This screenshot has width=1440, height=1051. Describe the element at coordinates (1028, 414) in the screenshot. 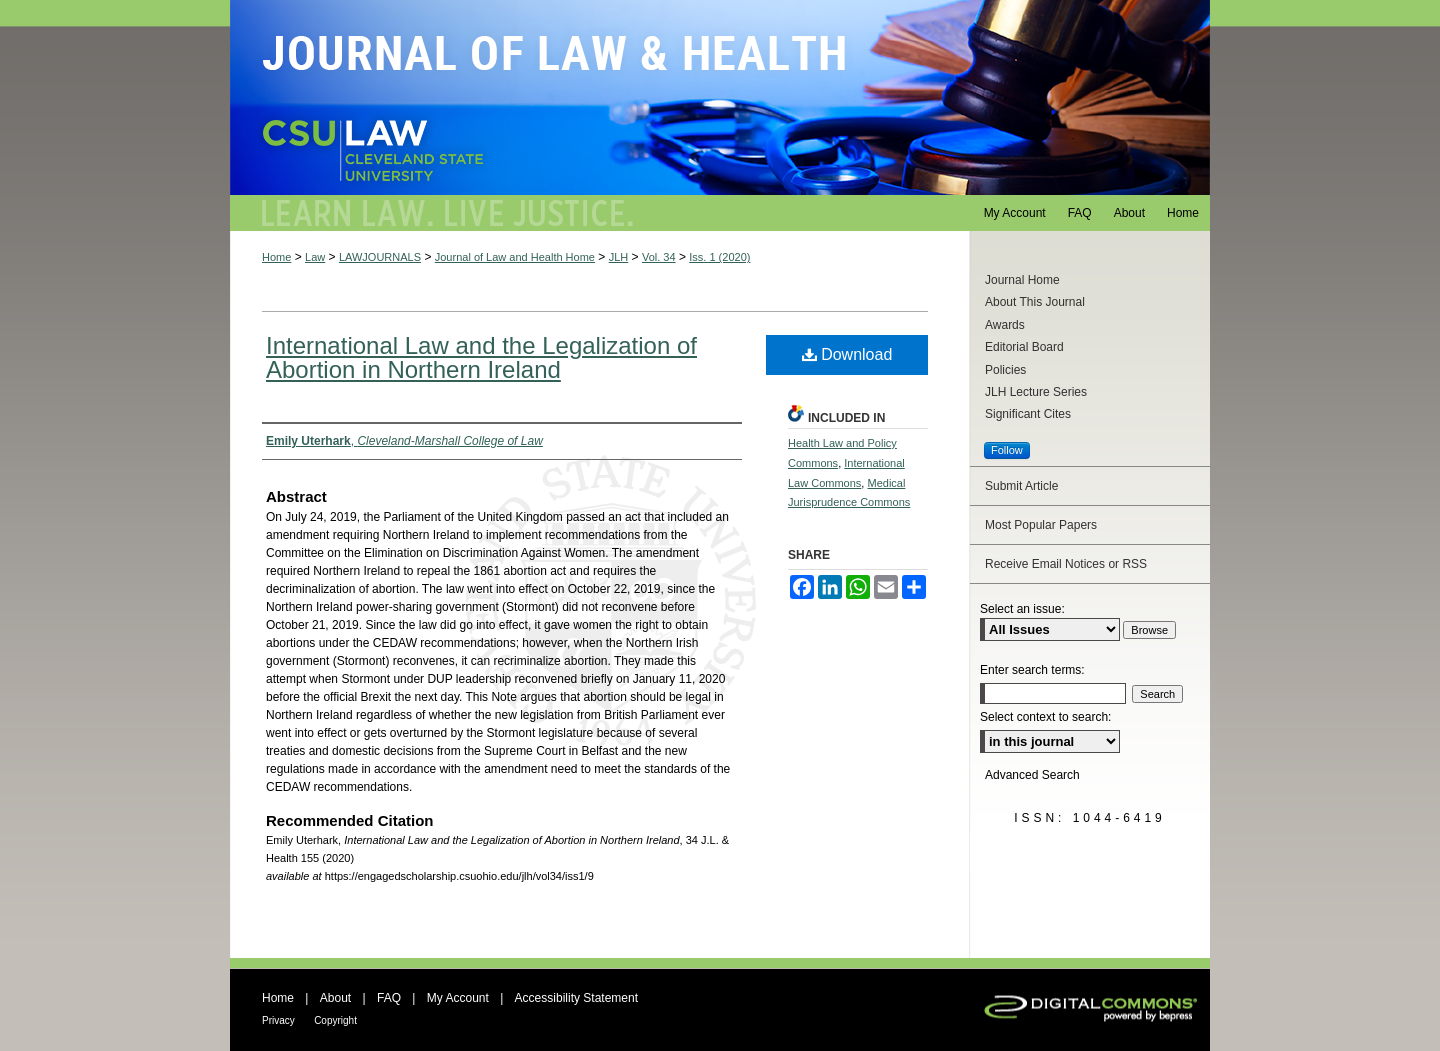

I see `Significant Cites` at that location.